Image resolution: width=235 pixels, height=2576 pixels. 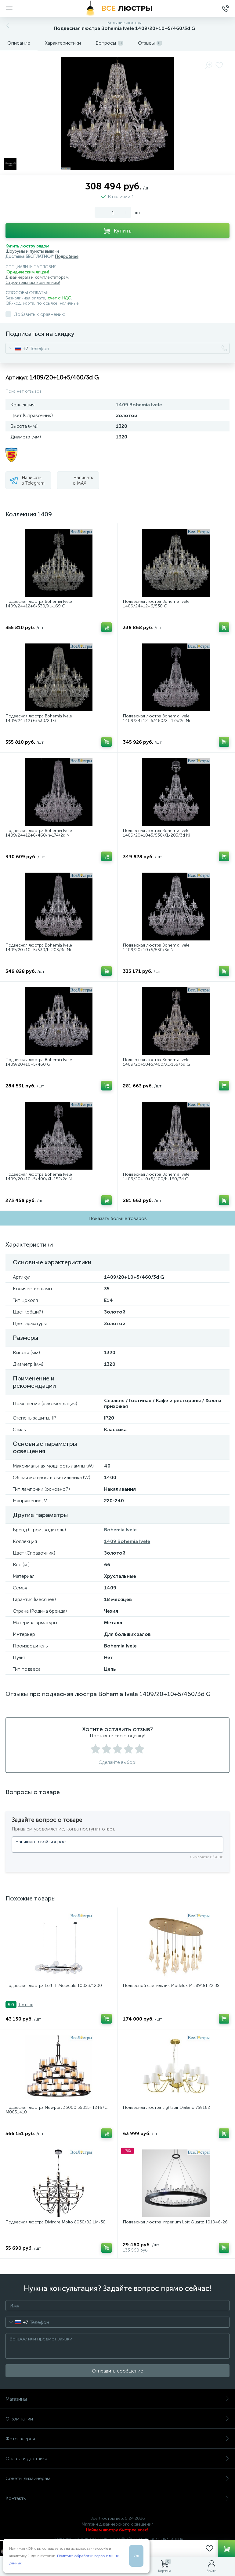 What do you see at coordinates (117, 2419) in the screenshot?
I see `О компании` at bounding box center [117, 2419].